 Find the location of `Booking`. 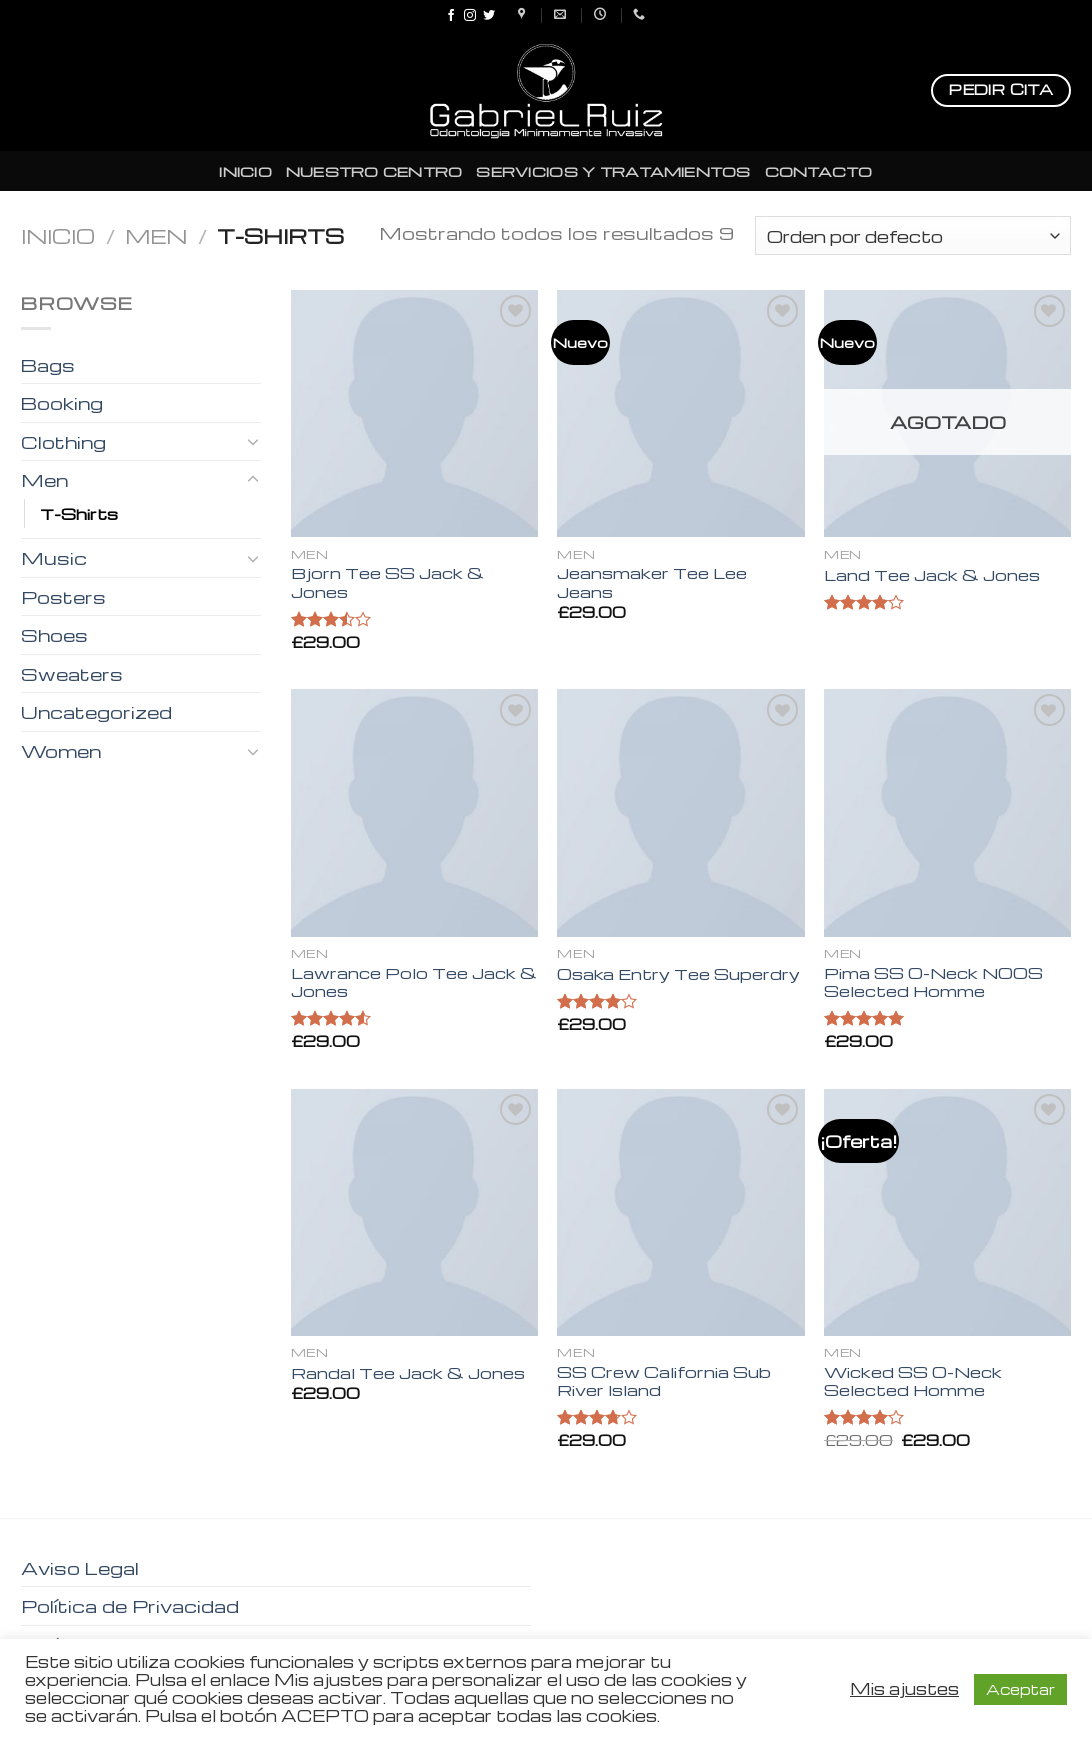

Booking is located at coordinates (62, 402).